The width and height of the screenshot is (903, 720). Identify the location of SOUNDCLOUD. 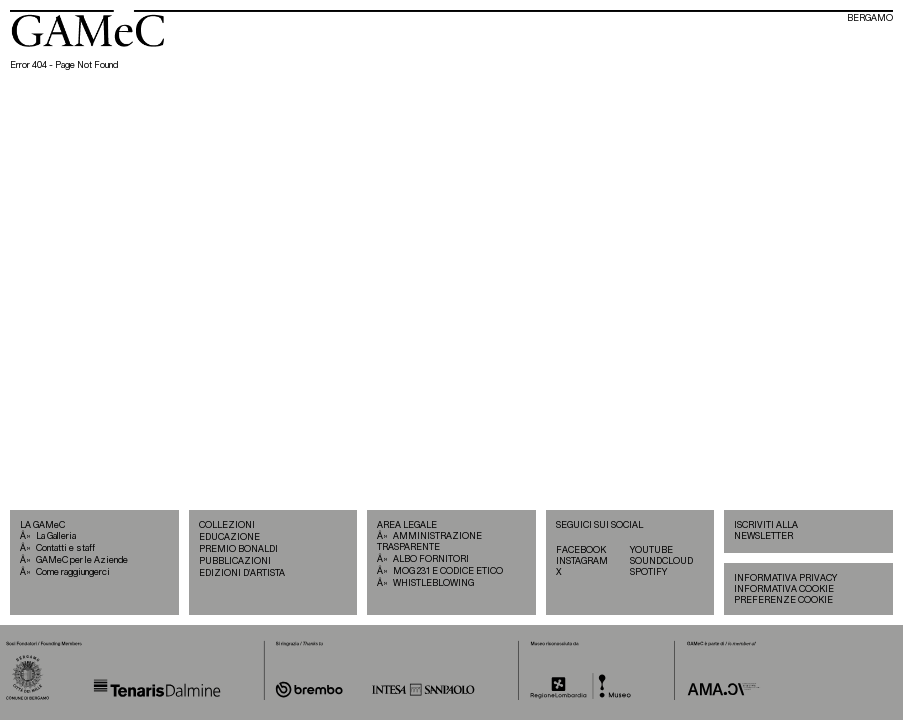
(661, 561).